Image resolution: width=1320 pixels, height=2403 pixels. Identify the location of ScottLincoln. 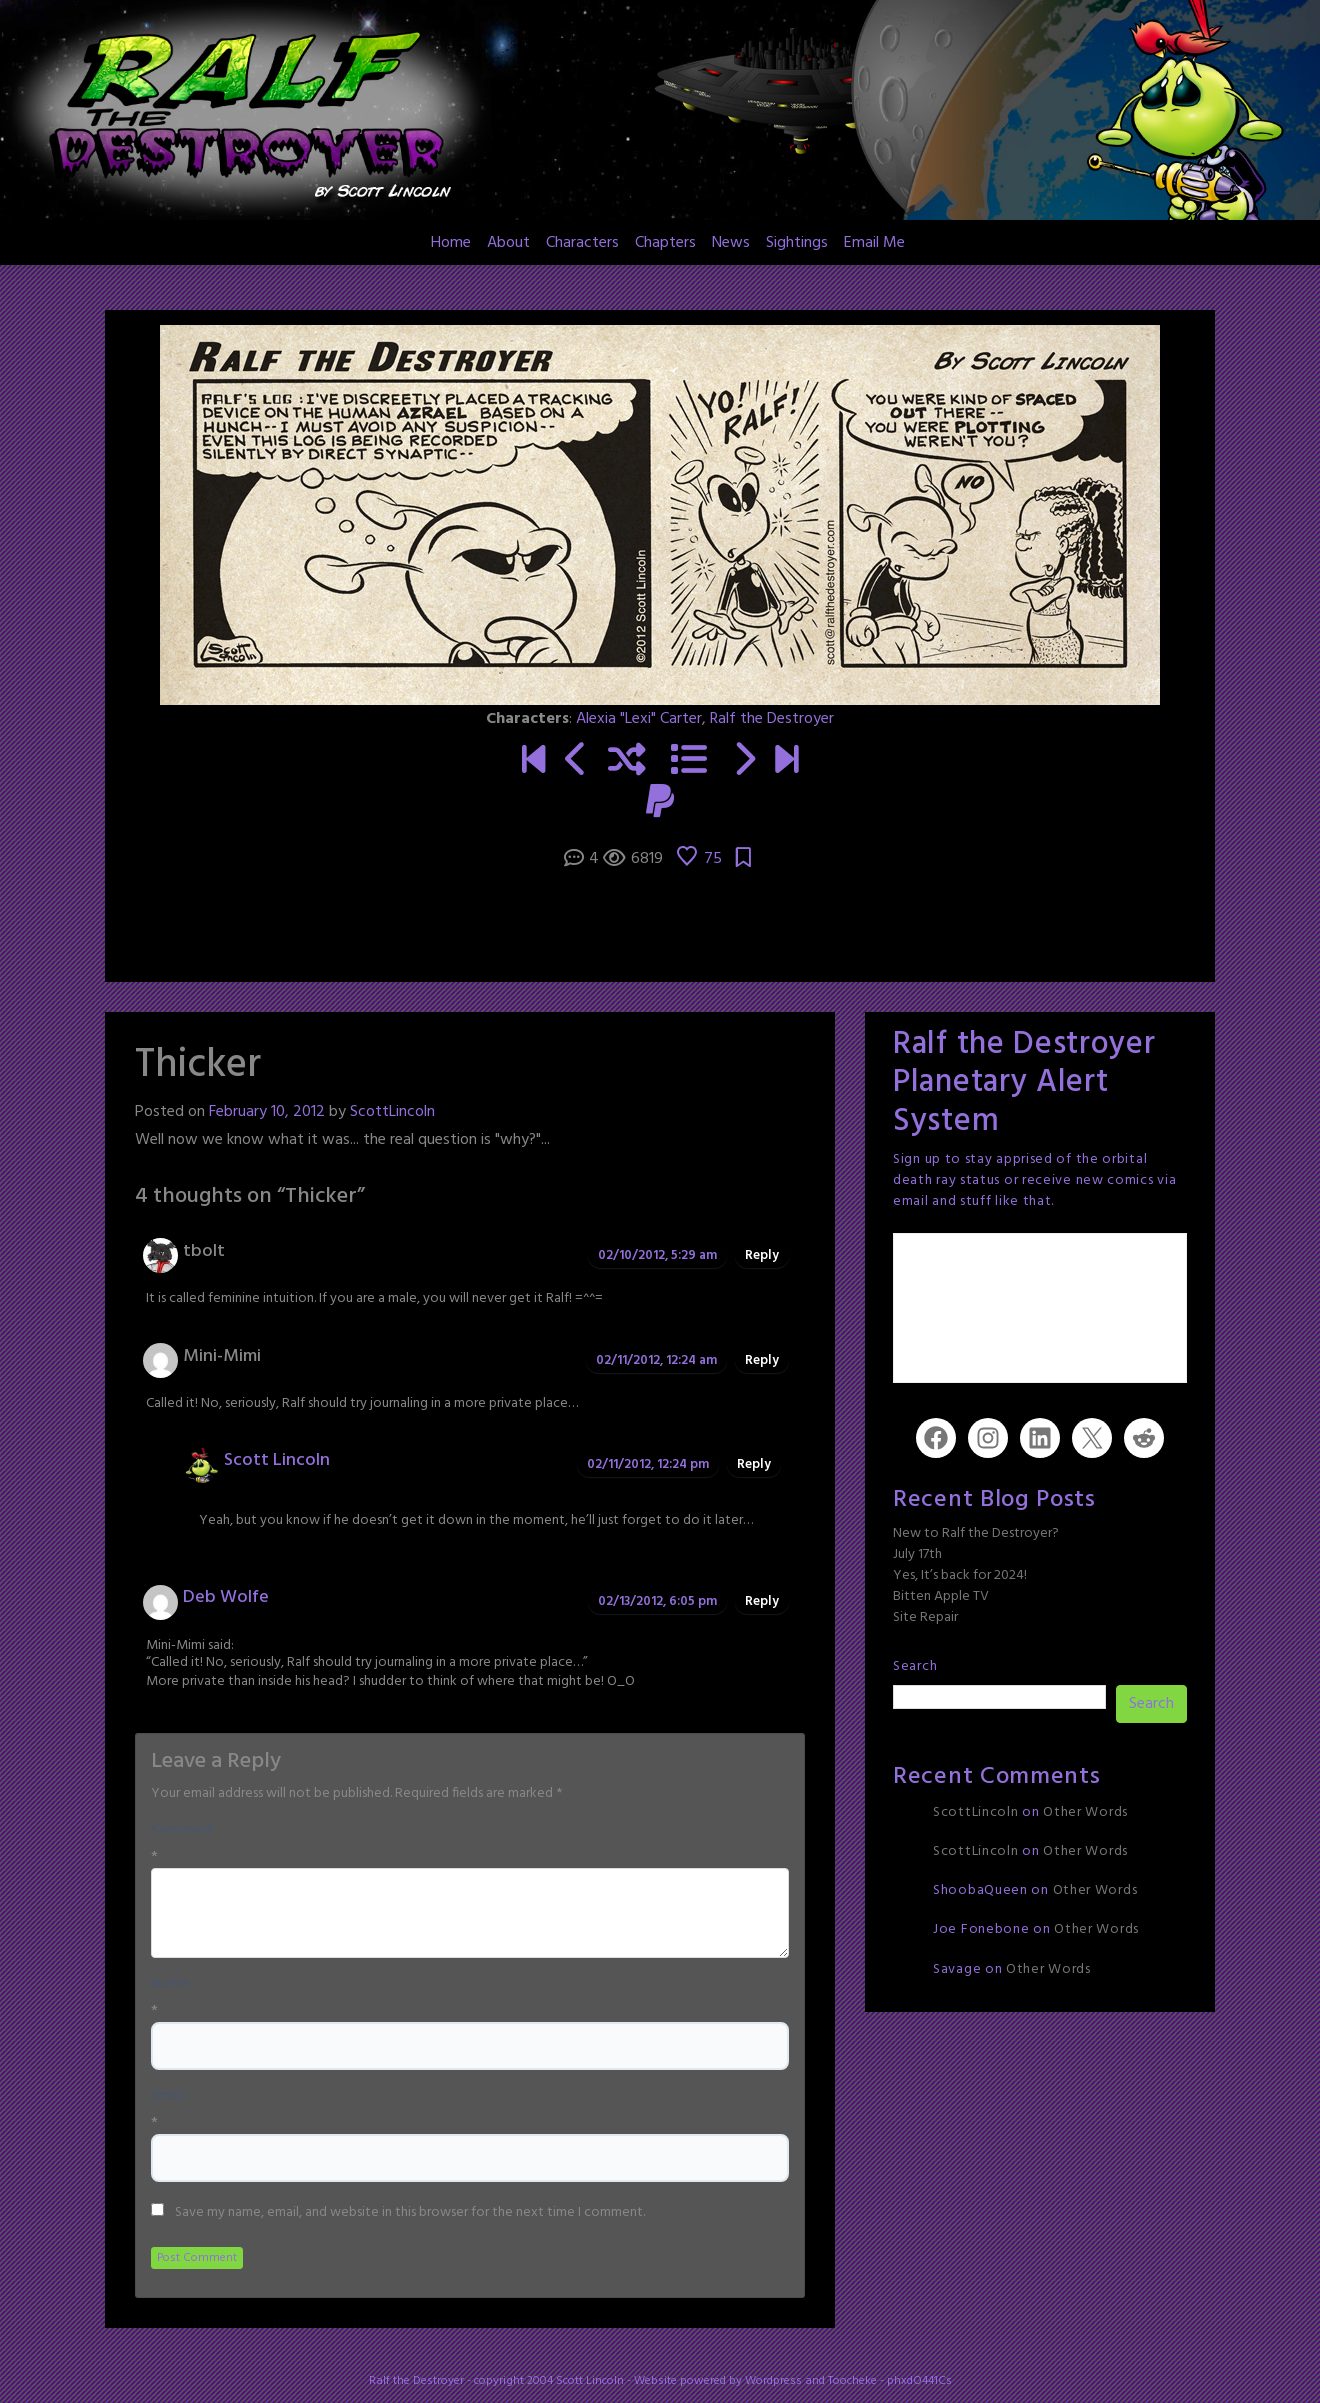
(392, 1112).